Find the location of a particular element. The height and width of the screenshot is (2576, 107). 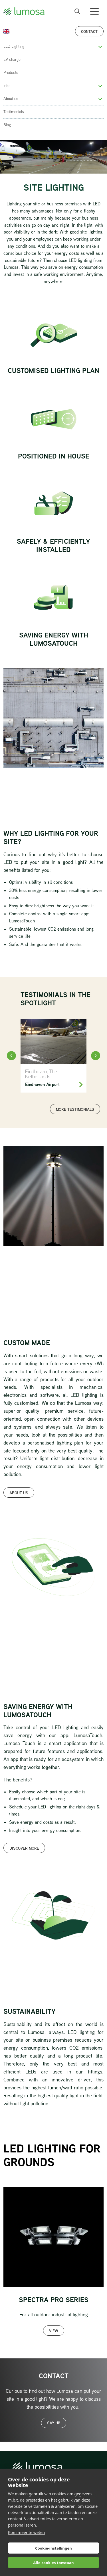

Cookie-instellingen is located at coordinates (53, 2548).